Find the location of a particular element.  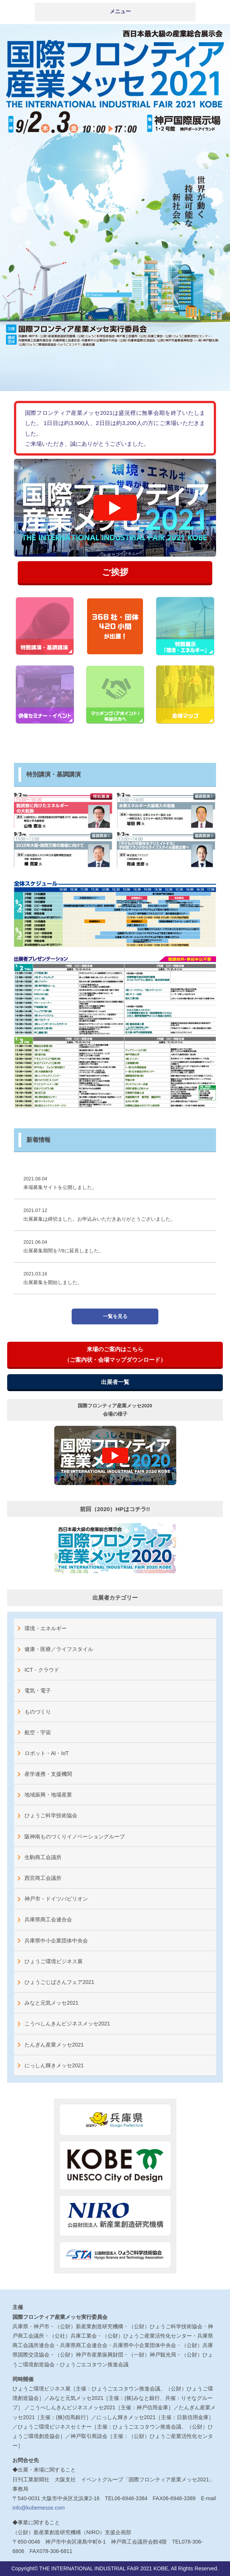

環境・エネルギー is located at coordinates (46, 1628).